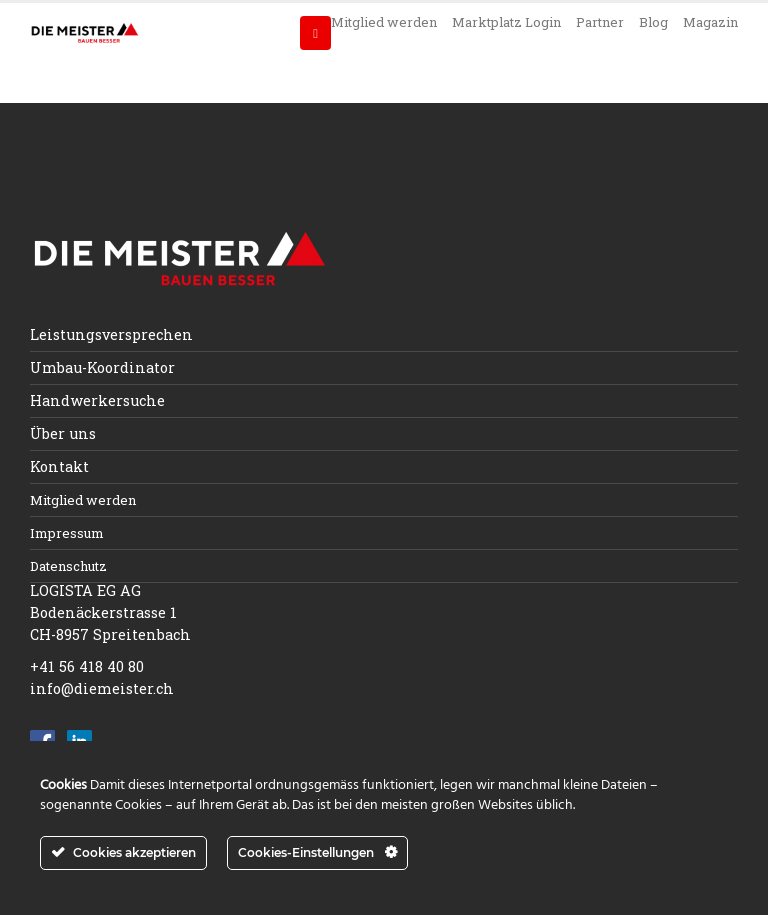  Describe the element at coordinates (111, 334) in the screenshot. I see `Leistungsversprechen` at that location.